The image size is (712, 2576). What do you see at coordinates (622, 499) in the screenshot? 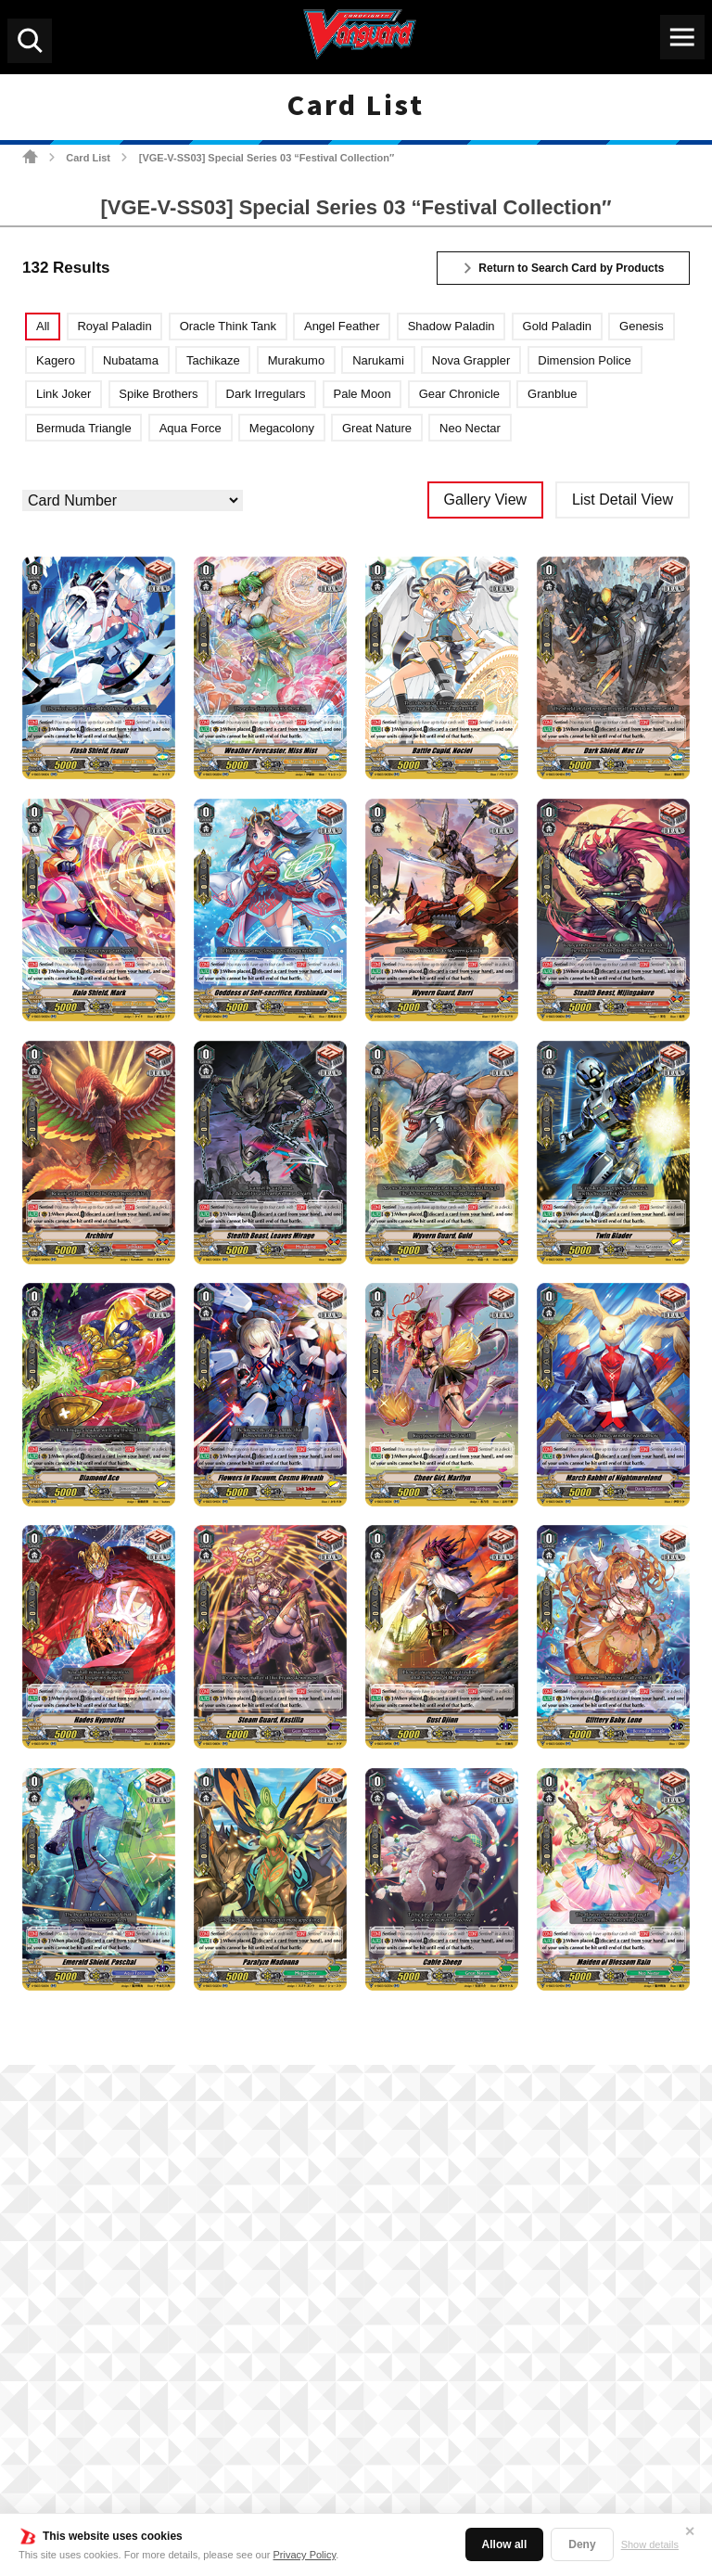
I see `List Detail View` at bounding box center [622, 499].